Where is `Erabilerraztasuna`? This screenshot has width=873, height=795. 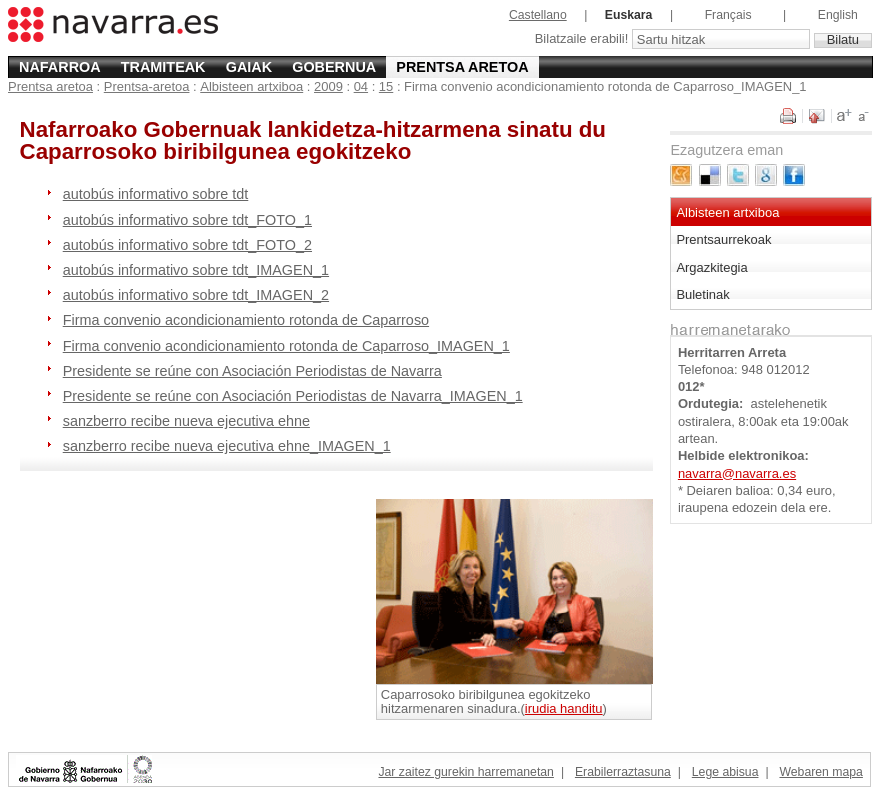 Erabilerraztasuna is located at coordinates (623, 772).